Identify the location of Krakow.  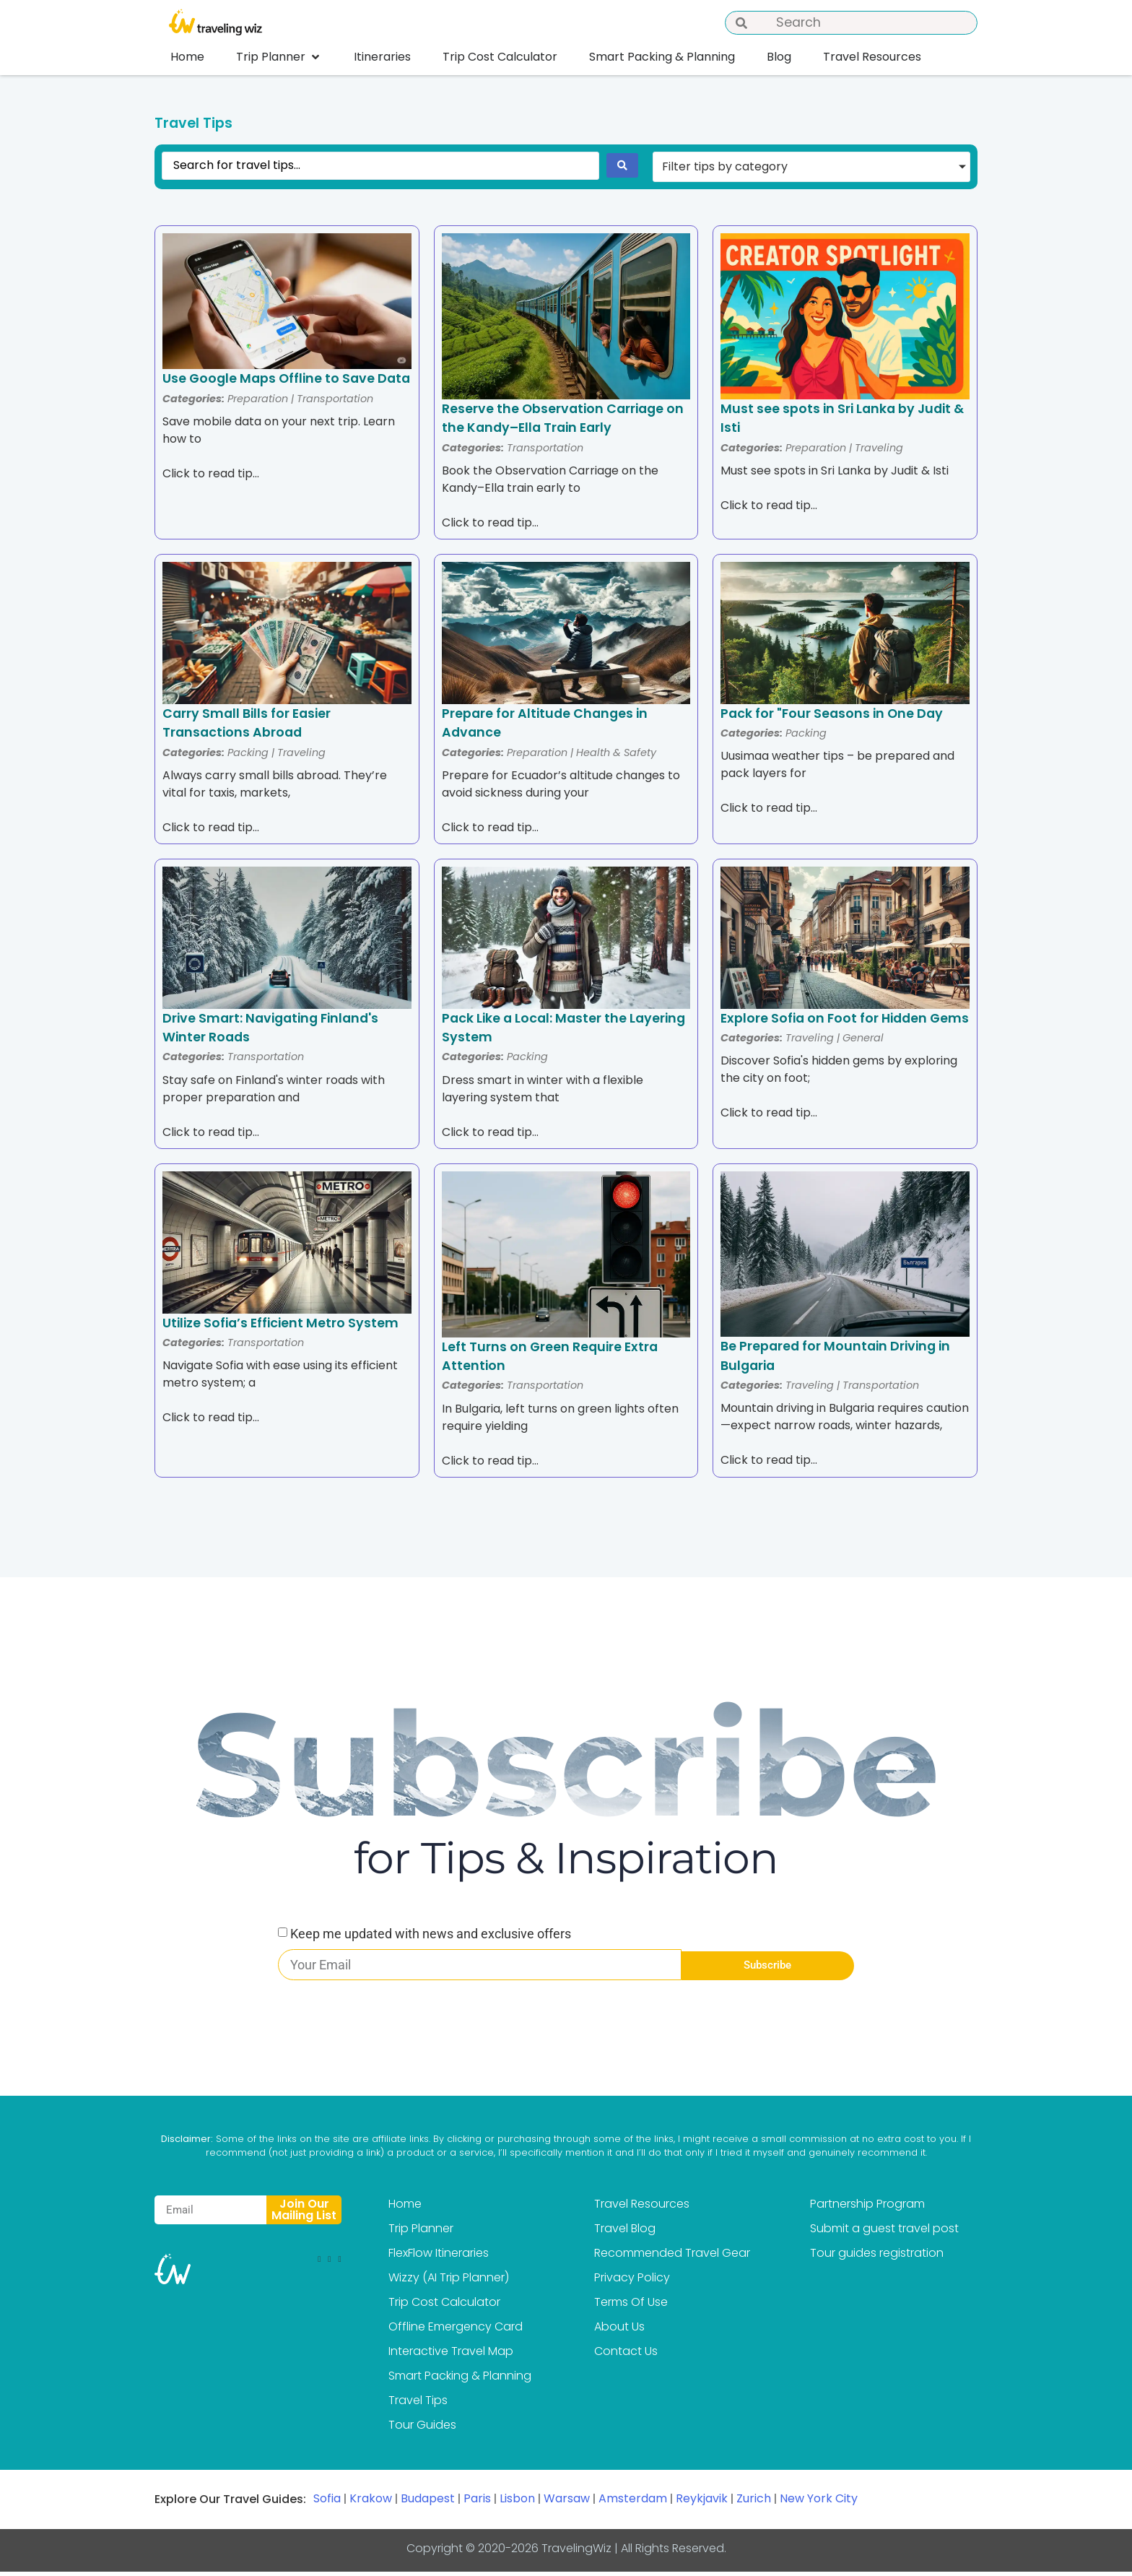
(370, 2502).